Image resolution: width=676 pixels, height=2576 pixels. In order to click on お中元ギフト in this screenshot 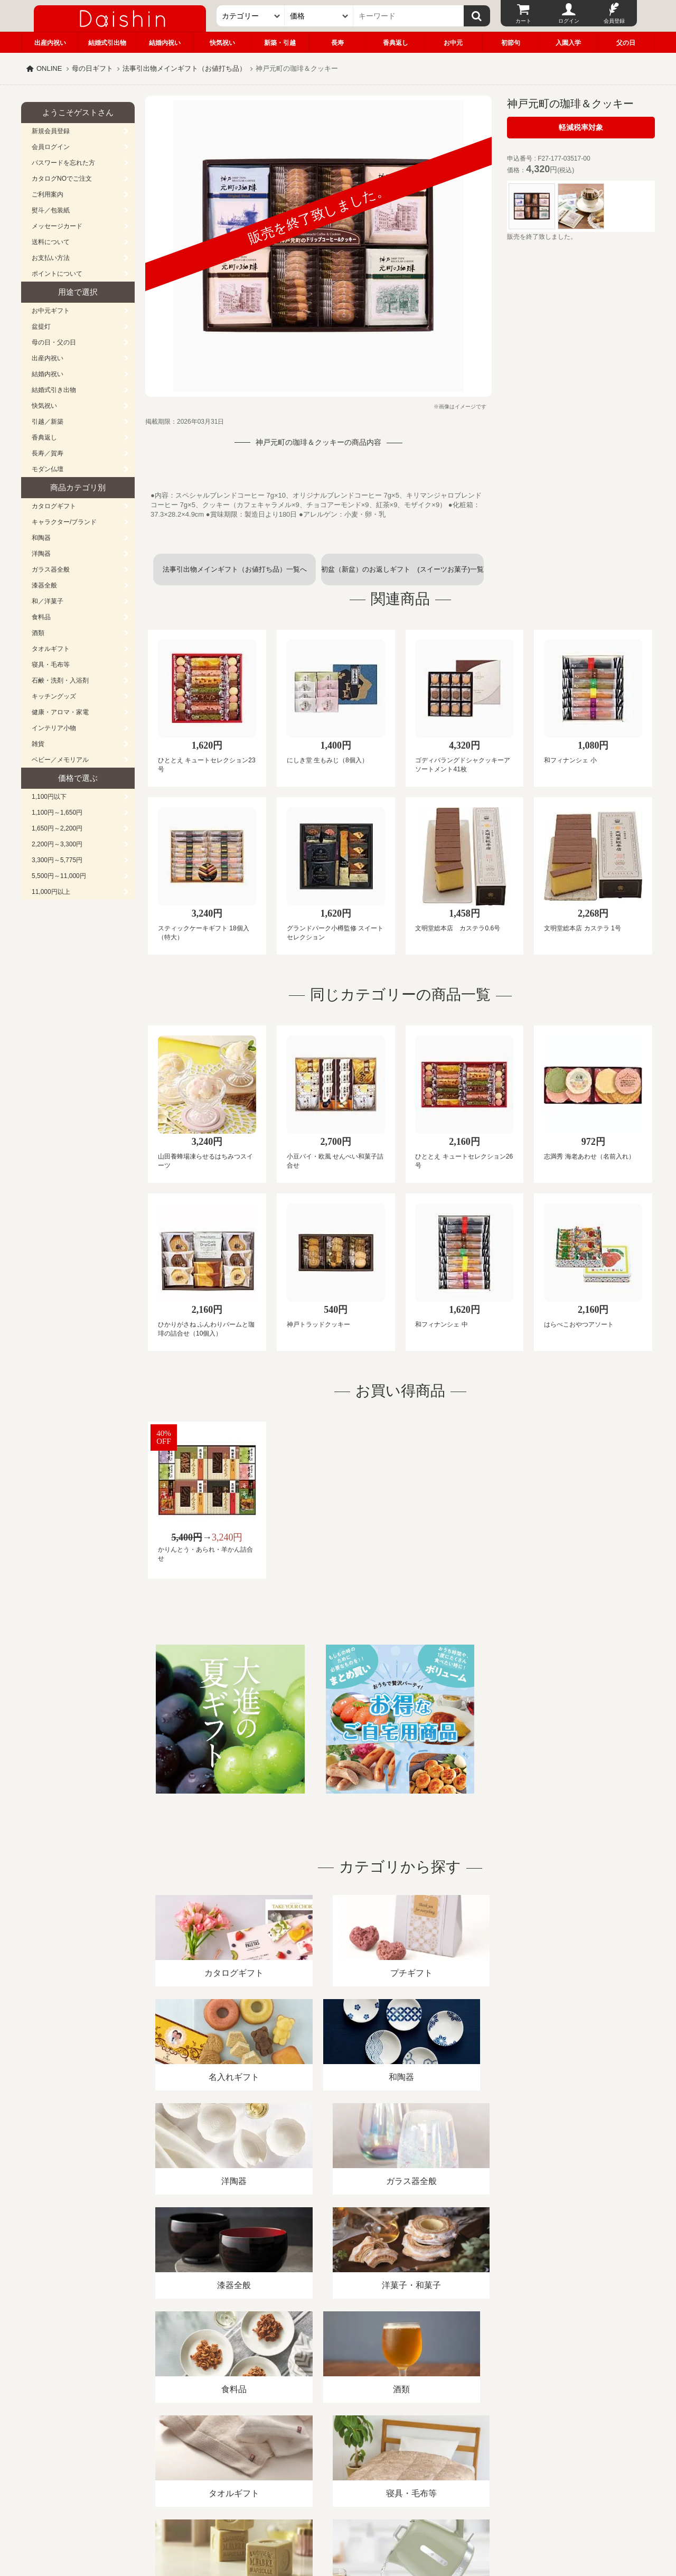, I will do `click(51, 310)`.